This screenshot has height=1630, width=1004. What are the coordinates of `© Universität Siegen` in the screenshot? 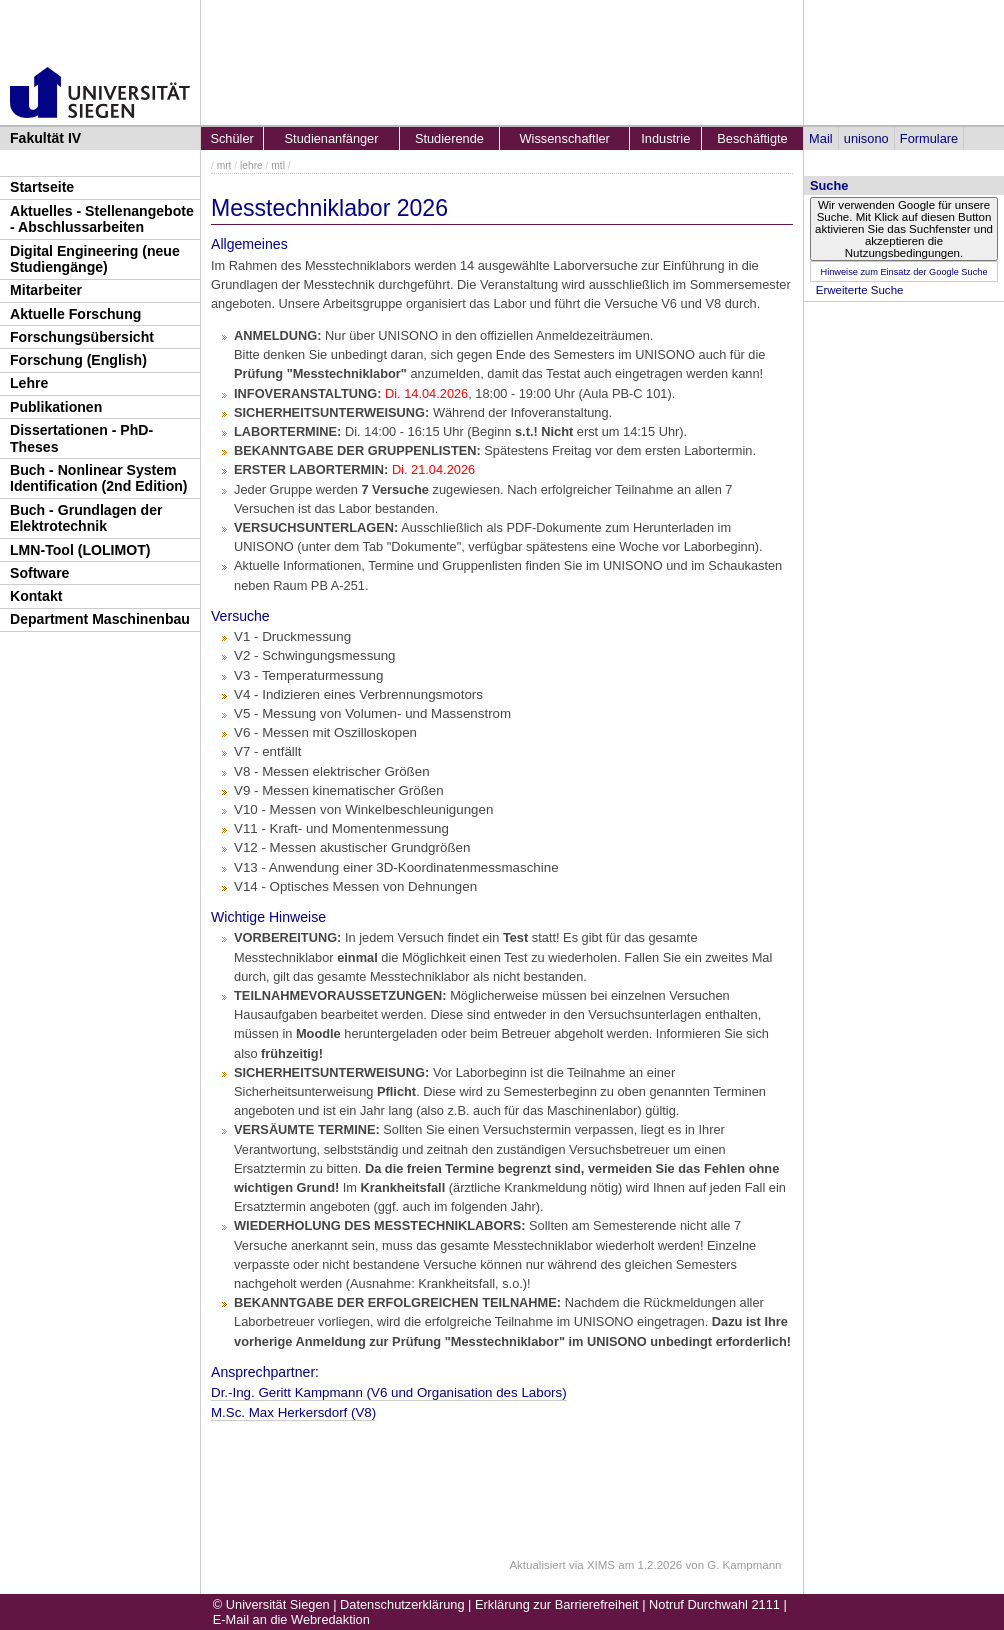 It's located at (271, 1604).